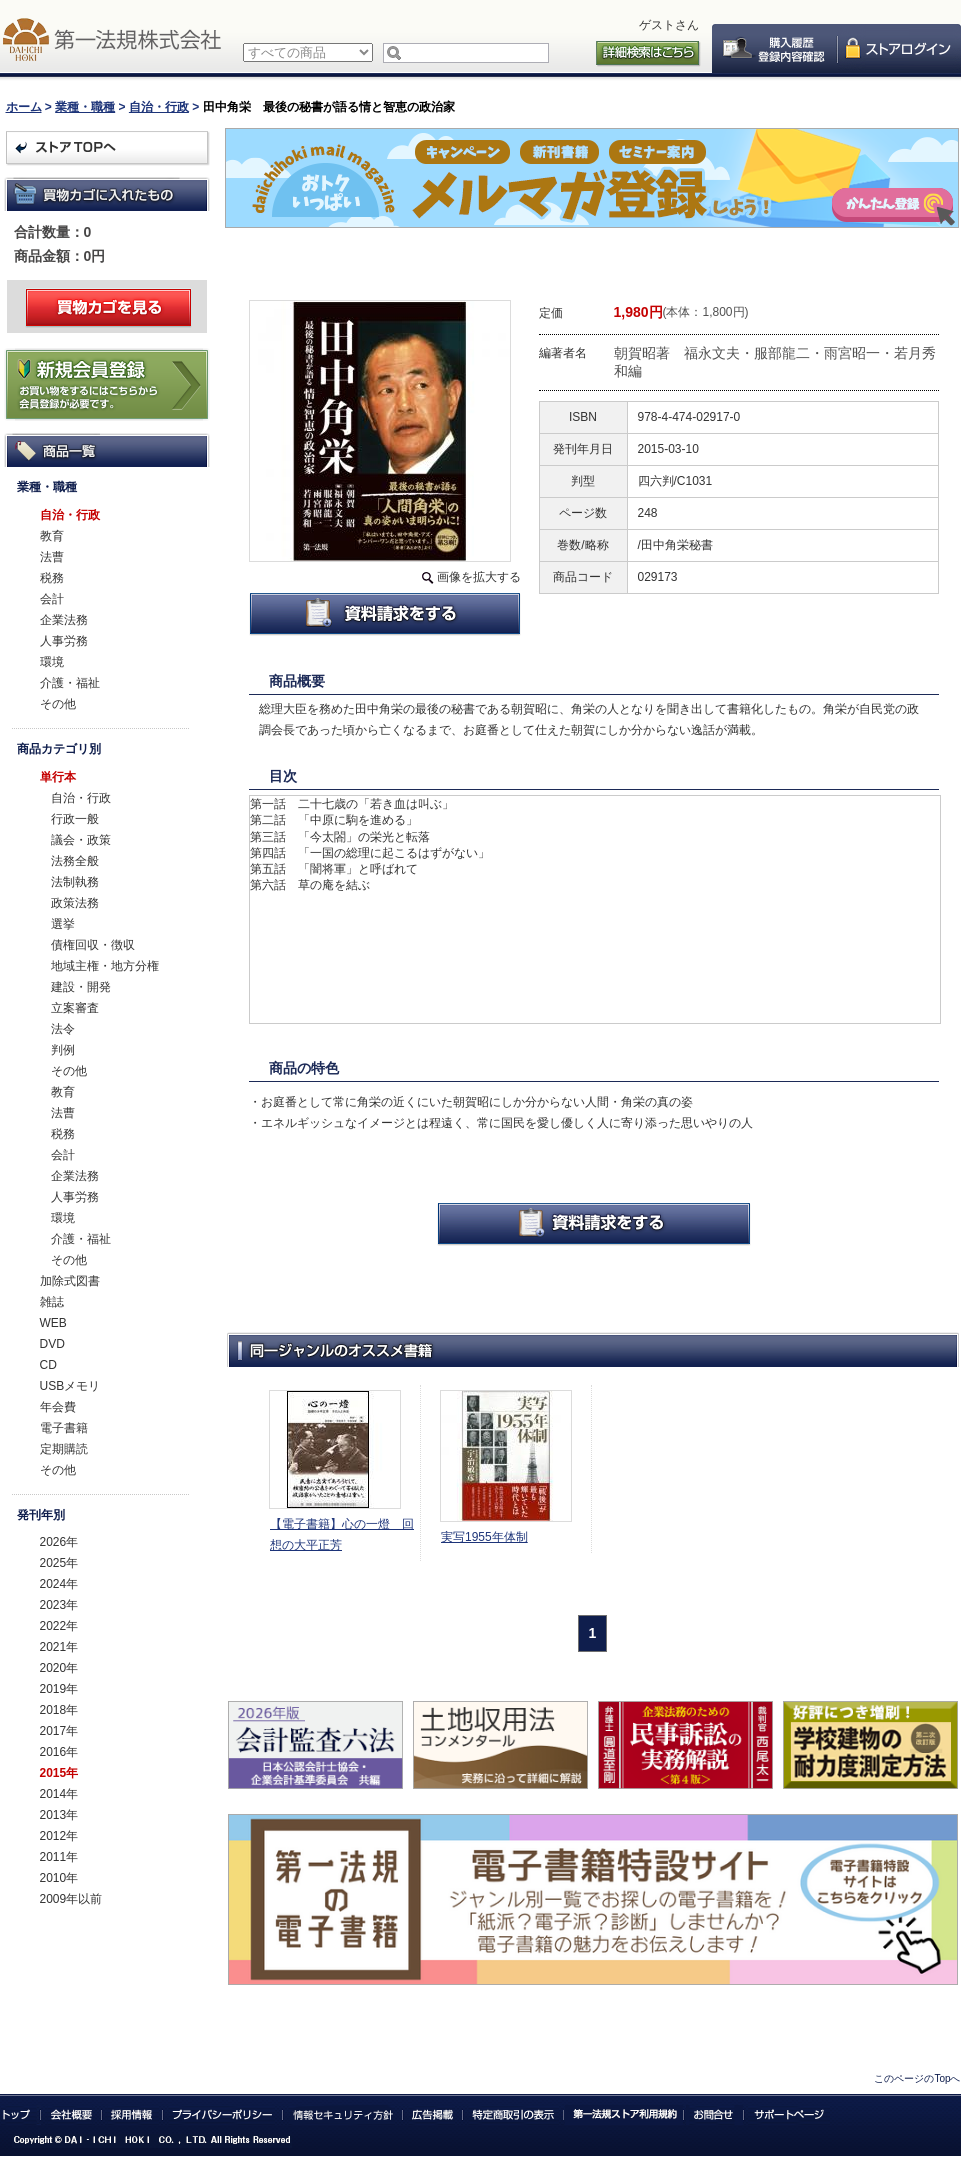  Describe the element at coordinates (59, 1878) in the screenshot. I see `2010年` at that location.